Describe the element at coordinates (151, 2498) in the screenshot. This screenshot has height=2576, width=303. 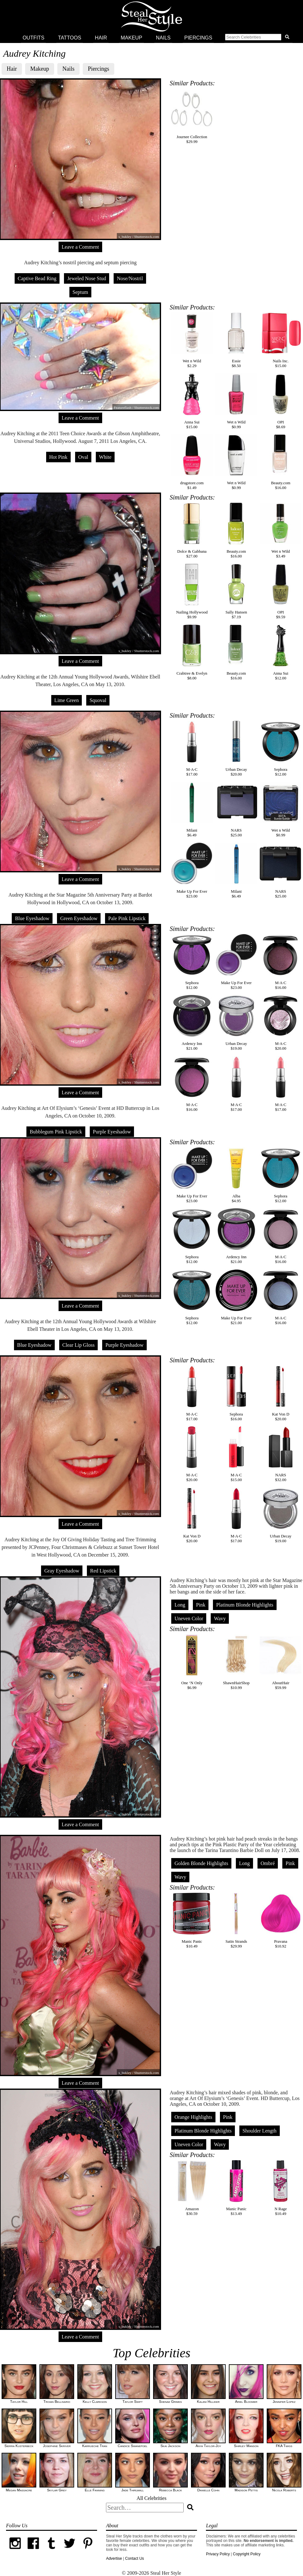
I see `All Celebrities` at that location.